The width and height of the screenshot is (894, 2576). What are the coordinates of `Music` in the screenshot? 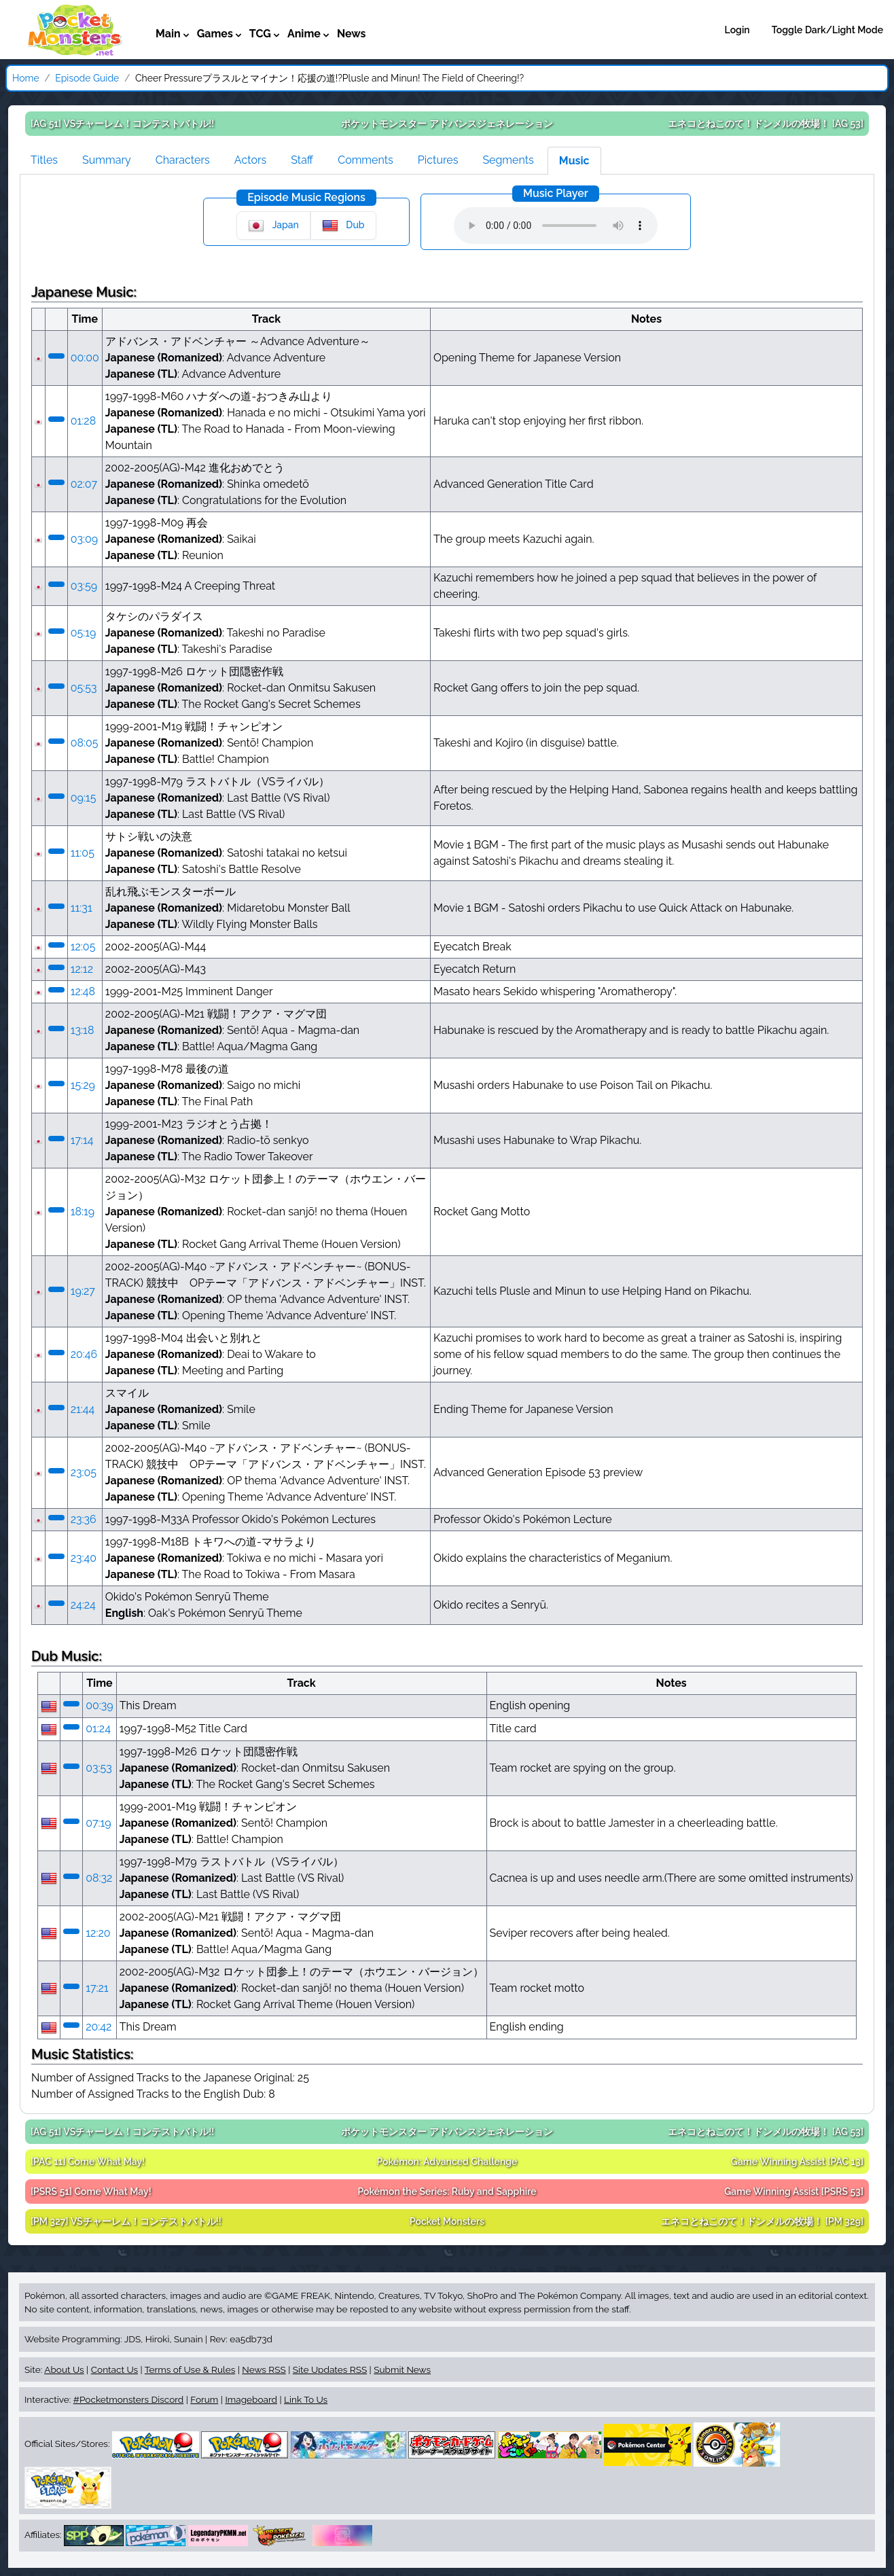 It's located at (574, 160).